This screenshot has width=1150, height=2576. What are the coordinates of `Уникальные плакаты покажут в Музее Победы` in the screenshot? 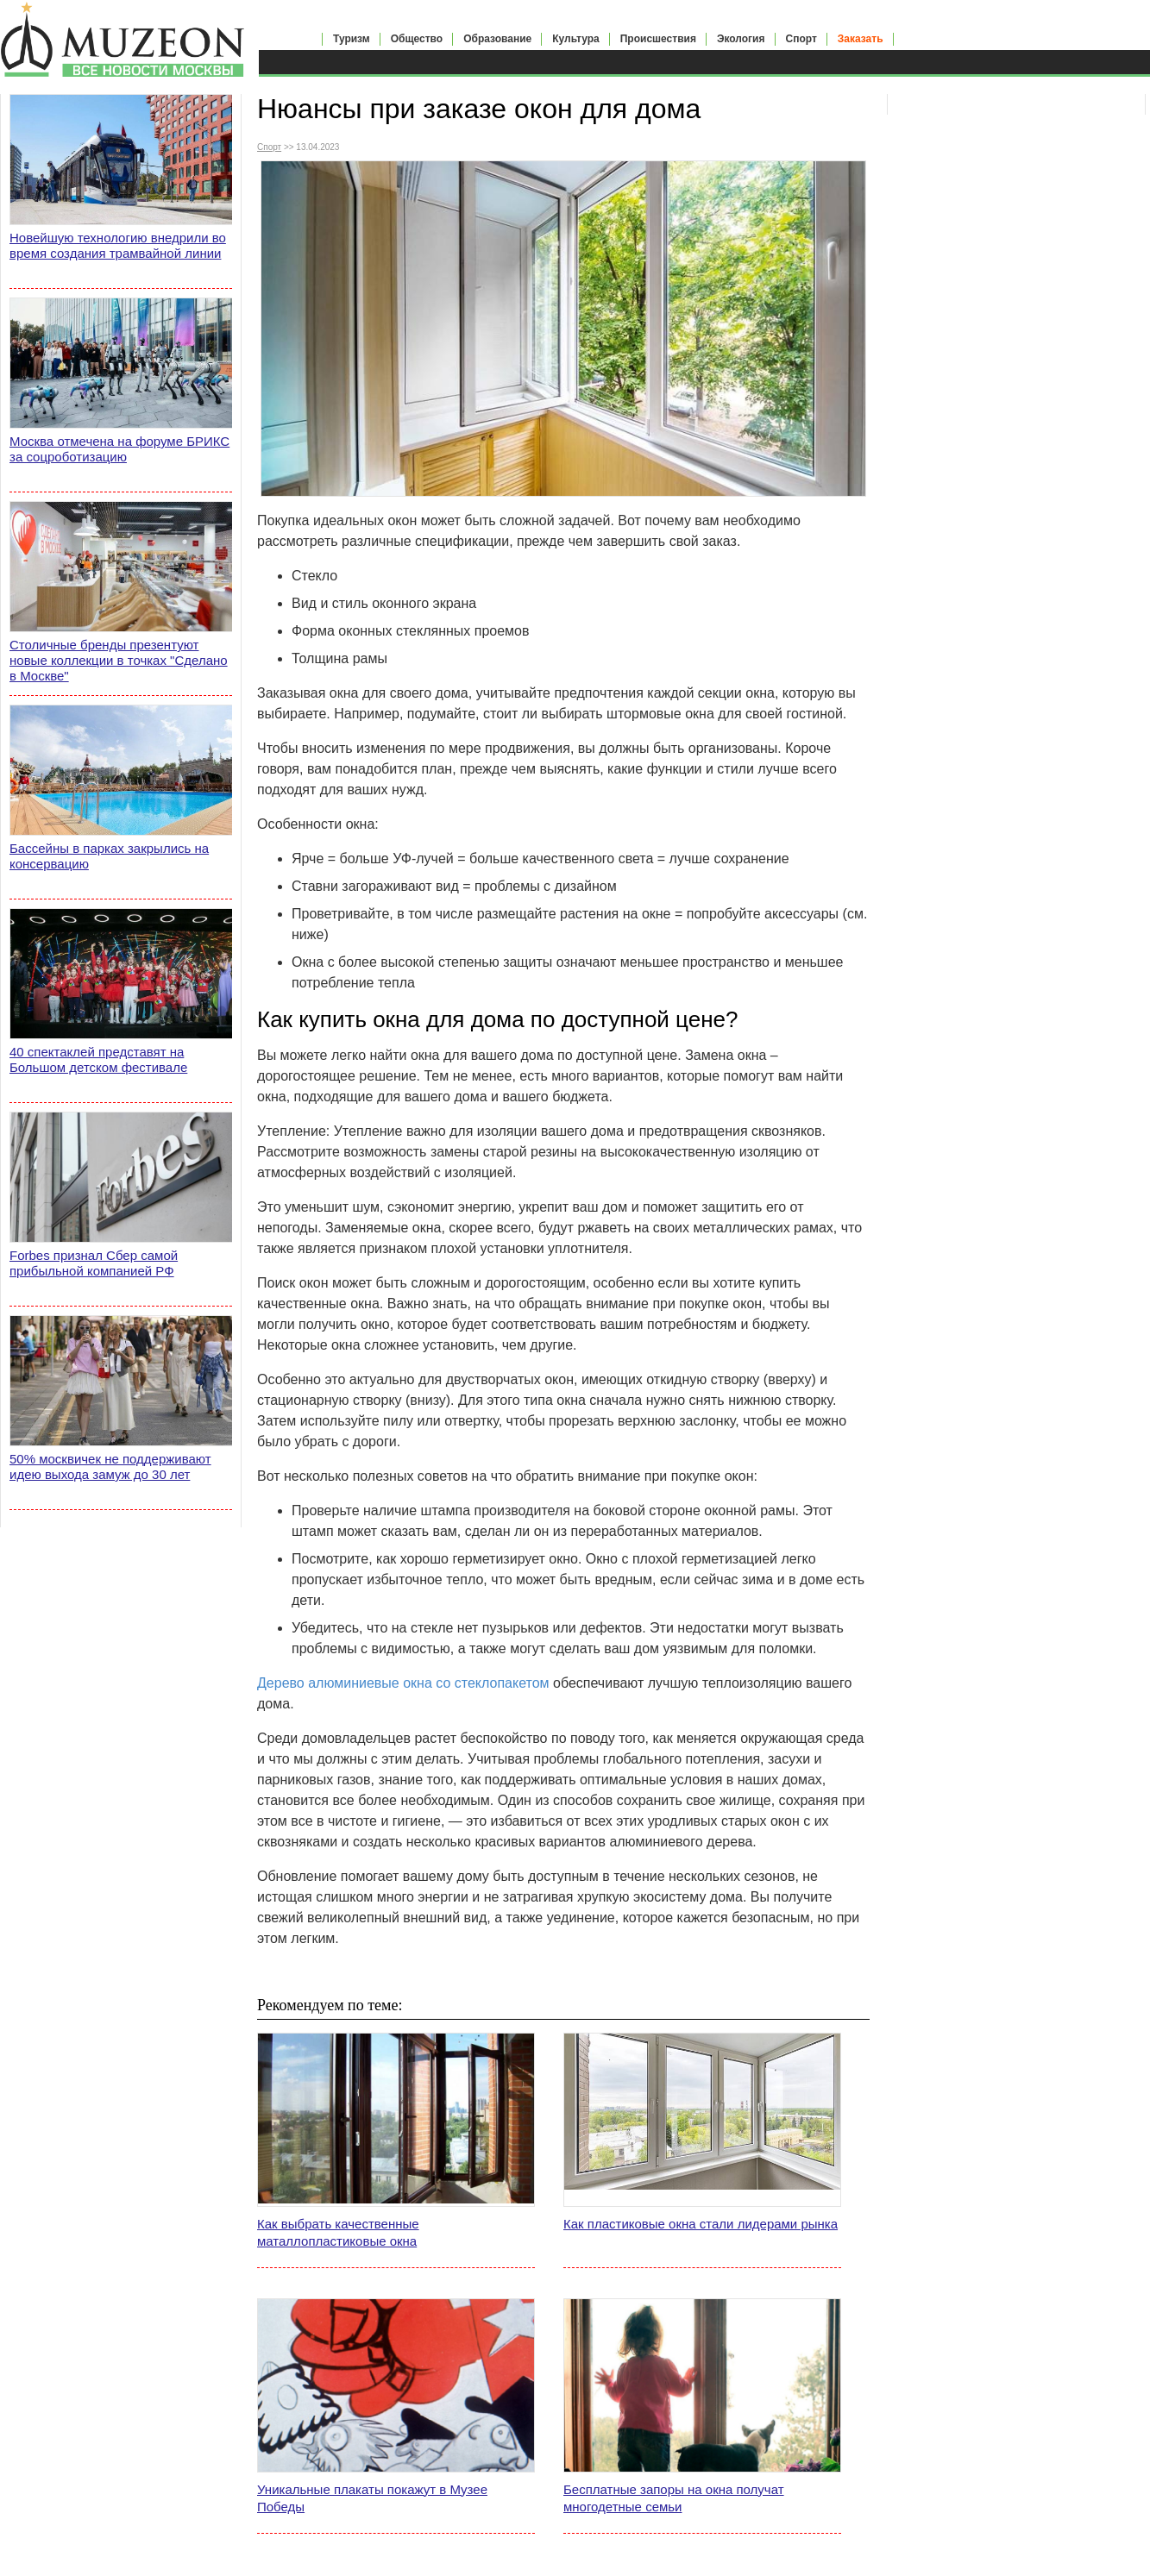 It's located at (372, 2498).